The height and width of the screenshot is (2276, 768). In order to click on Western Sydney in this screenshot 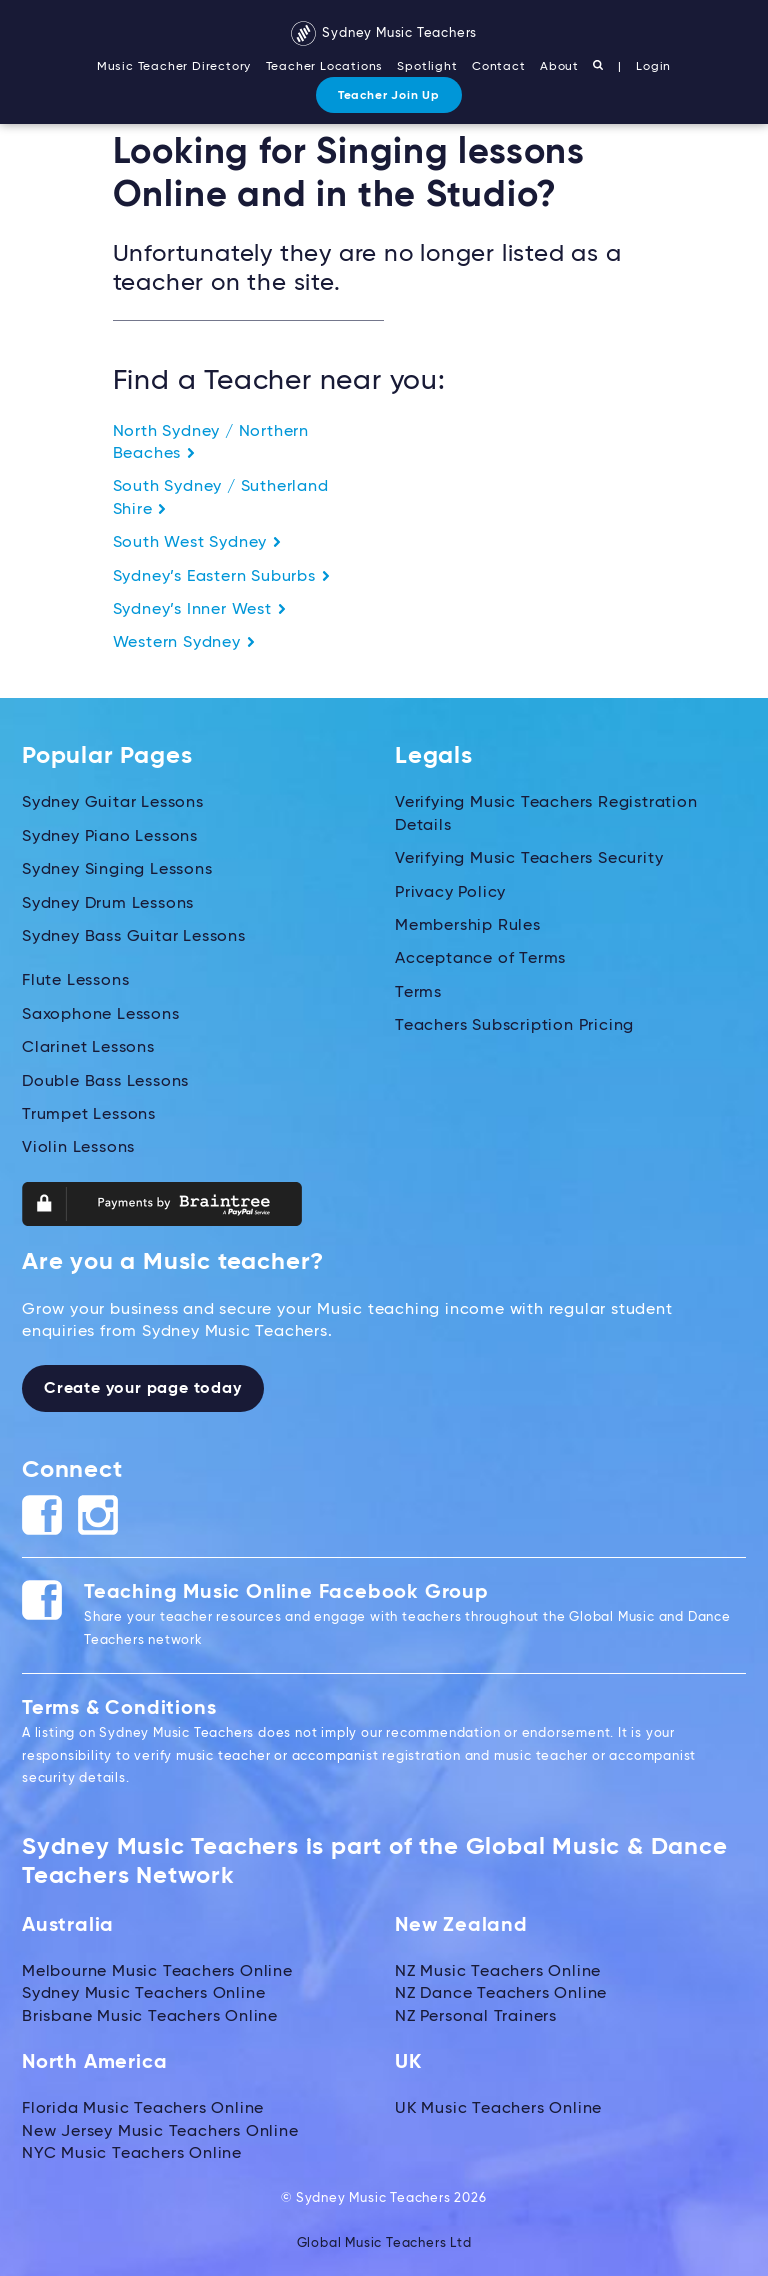, I will do `click(184, 643)`.